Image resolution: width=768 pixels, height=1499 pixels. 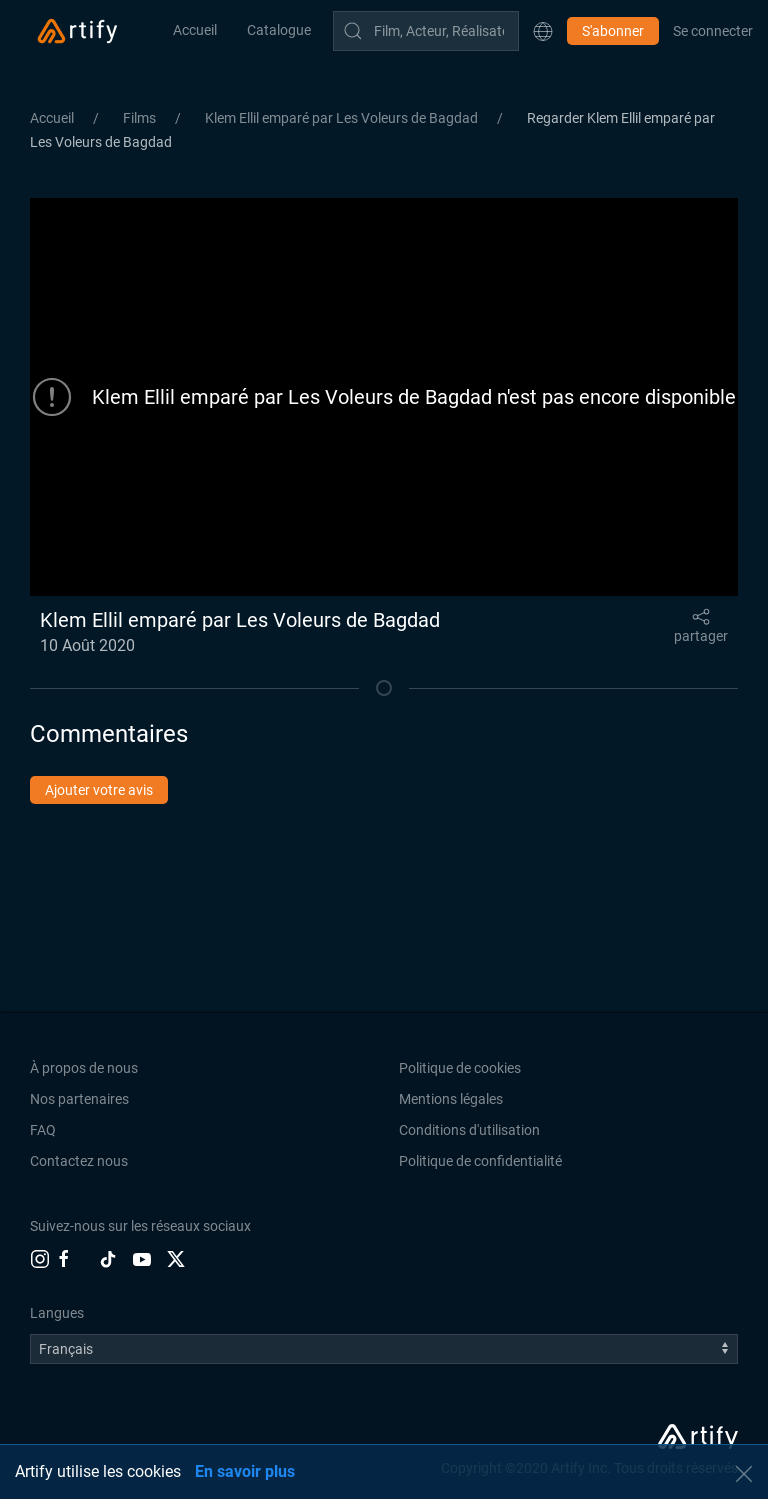 I want to click on En savoir plus, so click(x=245, y=1471).